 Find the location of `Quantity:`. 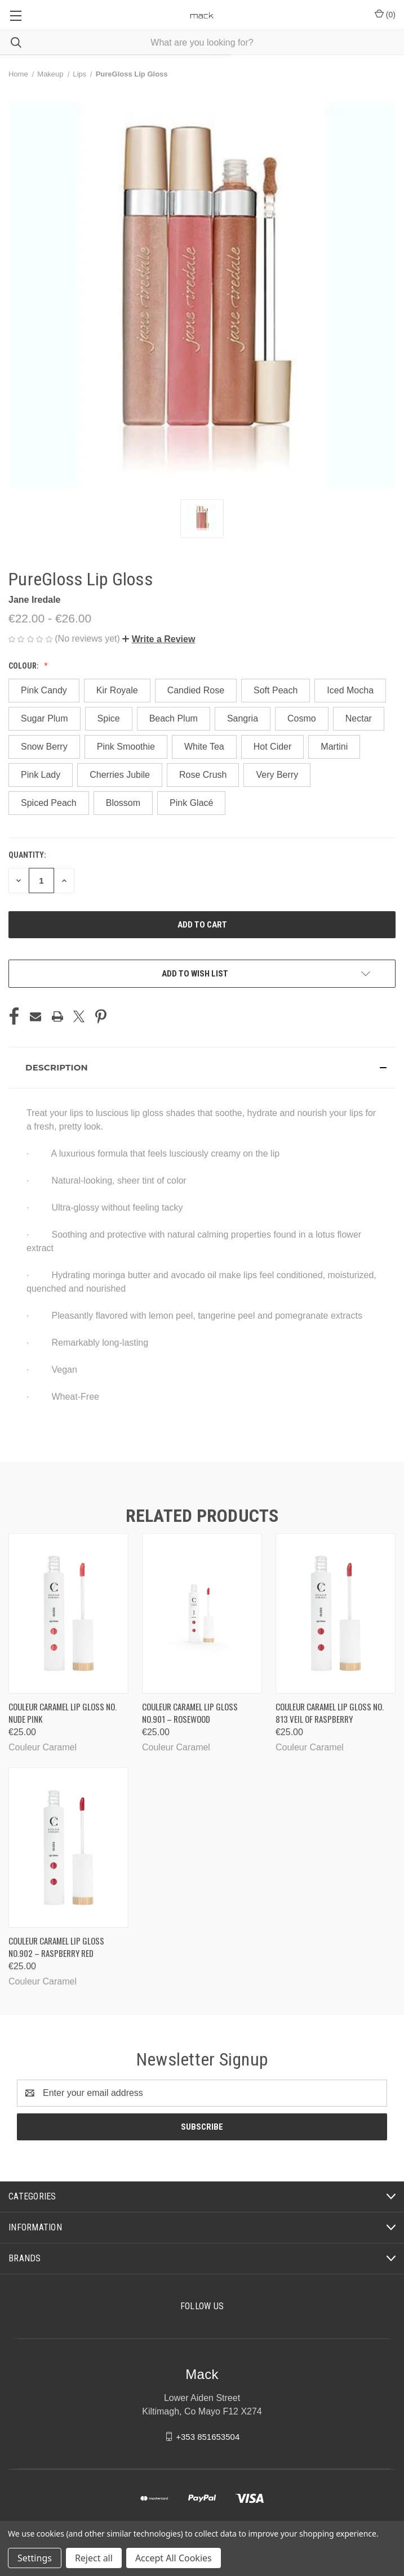

Quantity: is located at coordinates (27, 854).